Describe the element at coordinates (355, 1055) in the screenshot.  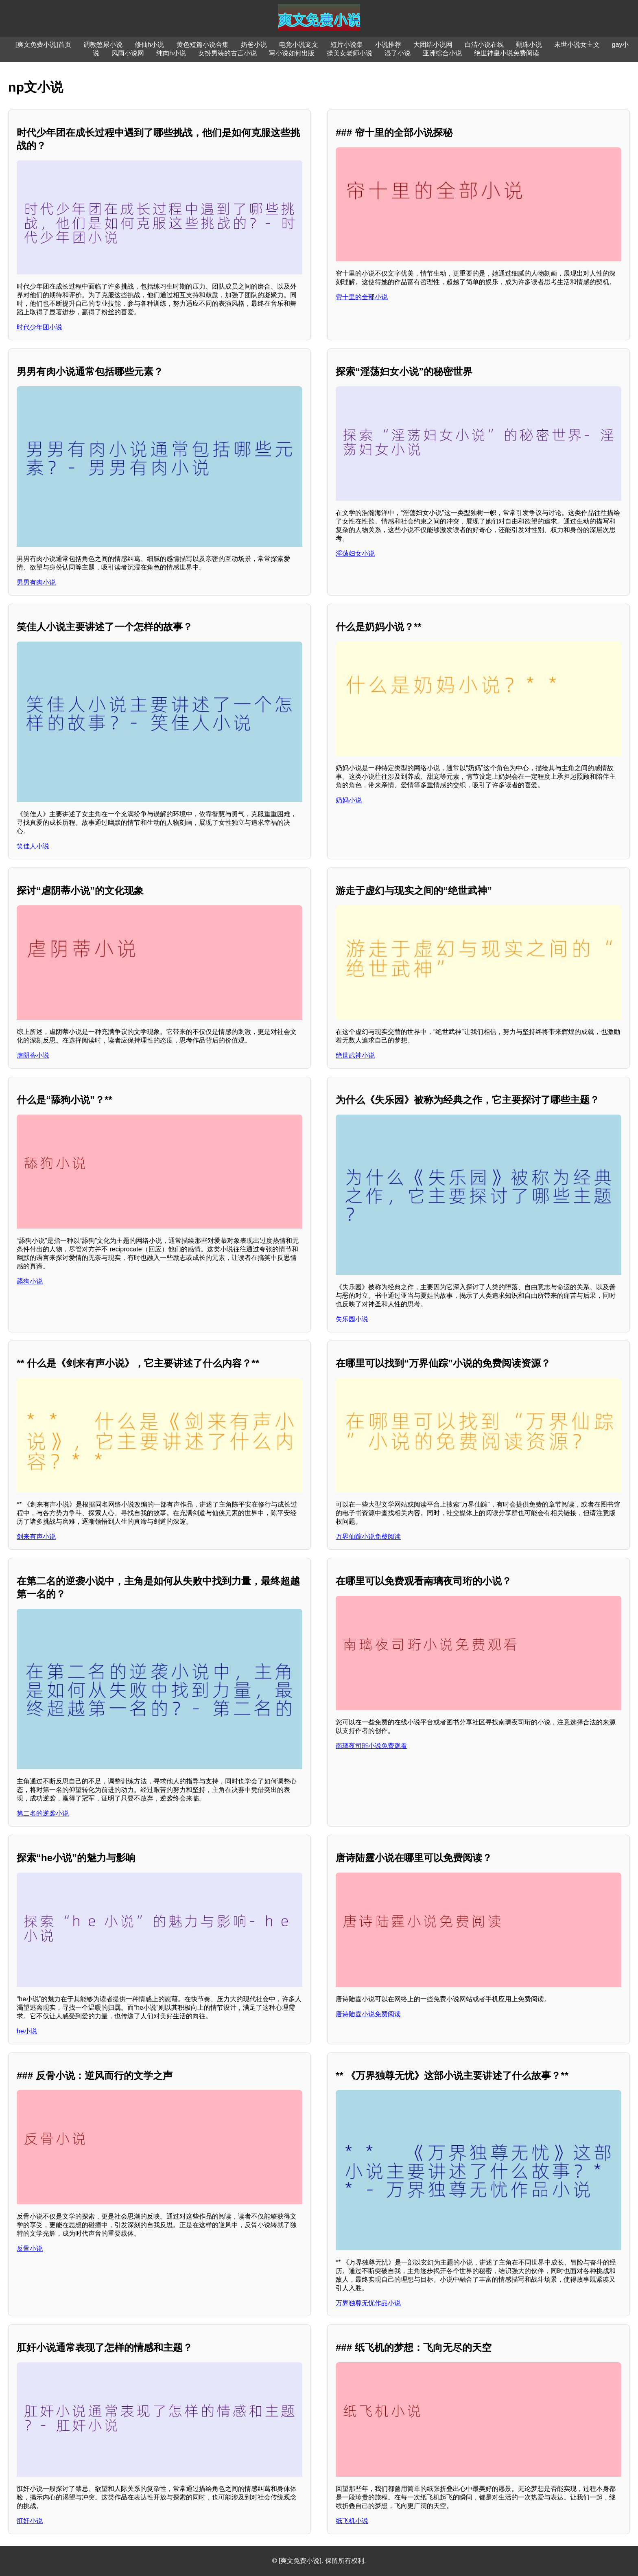
I see `绝世武神小说` at that location.